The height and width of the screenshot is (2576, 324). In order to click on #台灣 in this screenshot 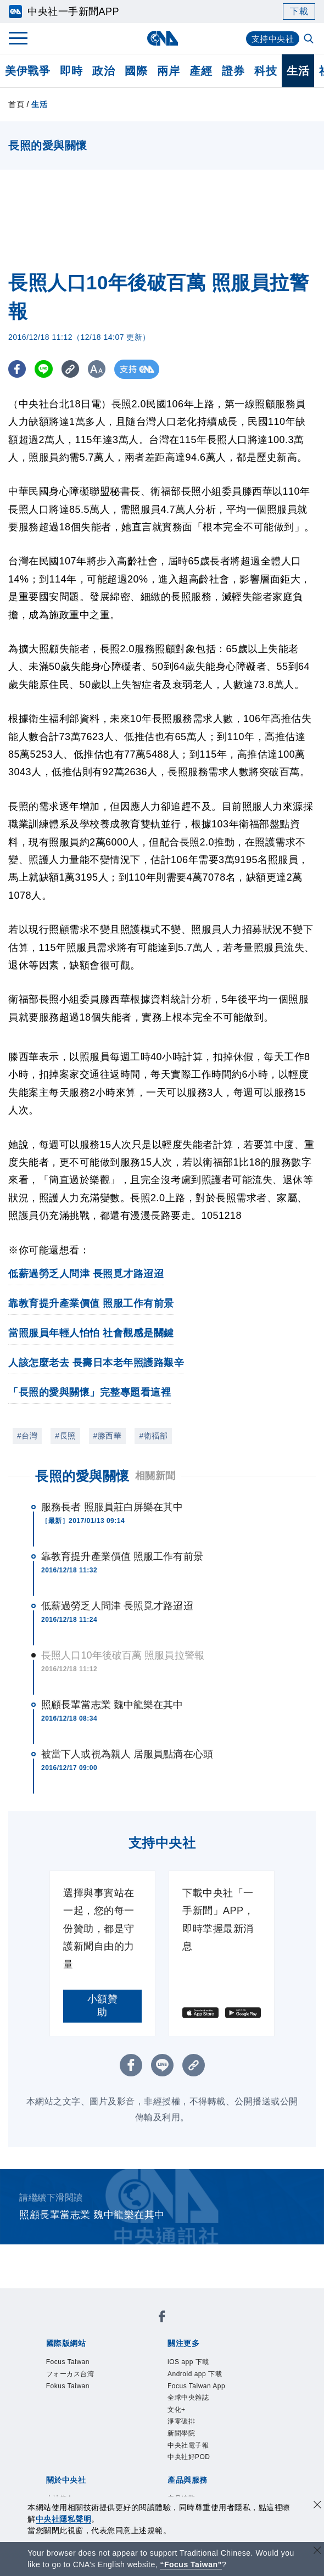, I will do `click(27, 1435)`.